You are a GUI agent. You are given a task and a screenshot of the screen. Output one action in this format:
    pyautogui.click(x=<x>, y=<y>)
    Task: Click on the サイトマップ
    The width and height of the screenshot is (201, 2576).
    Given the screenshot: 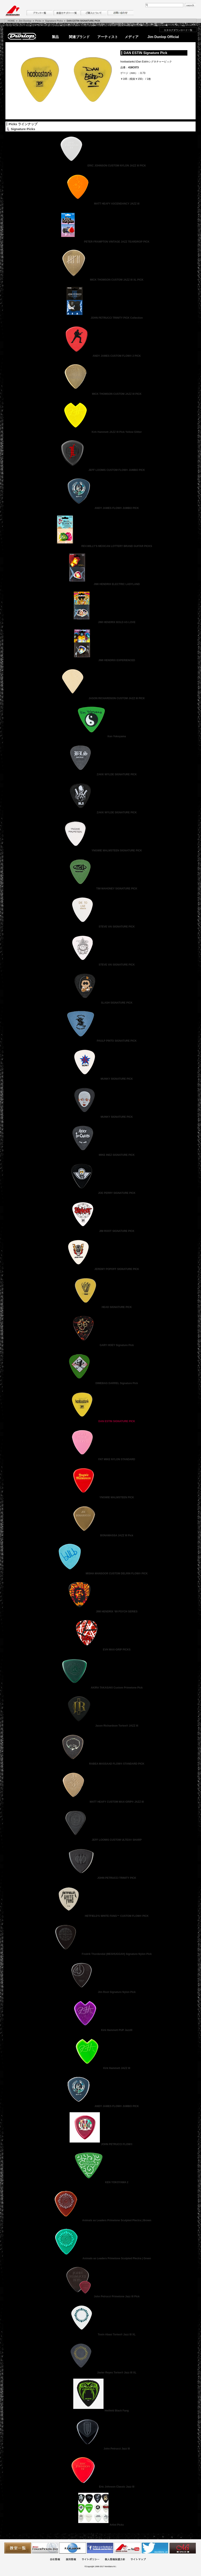 What is the action you would take?
    pyautogui.click(x=138, y=2560)
    